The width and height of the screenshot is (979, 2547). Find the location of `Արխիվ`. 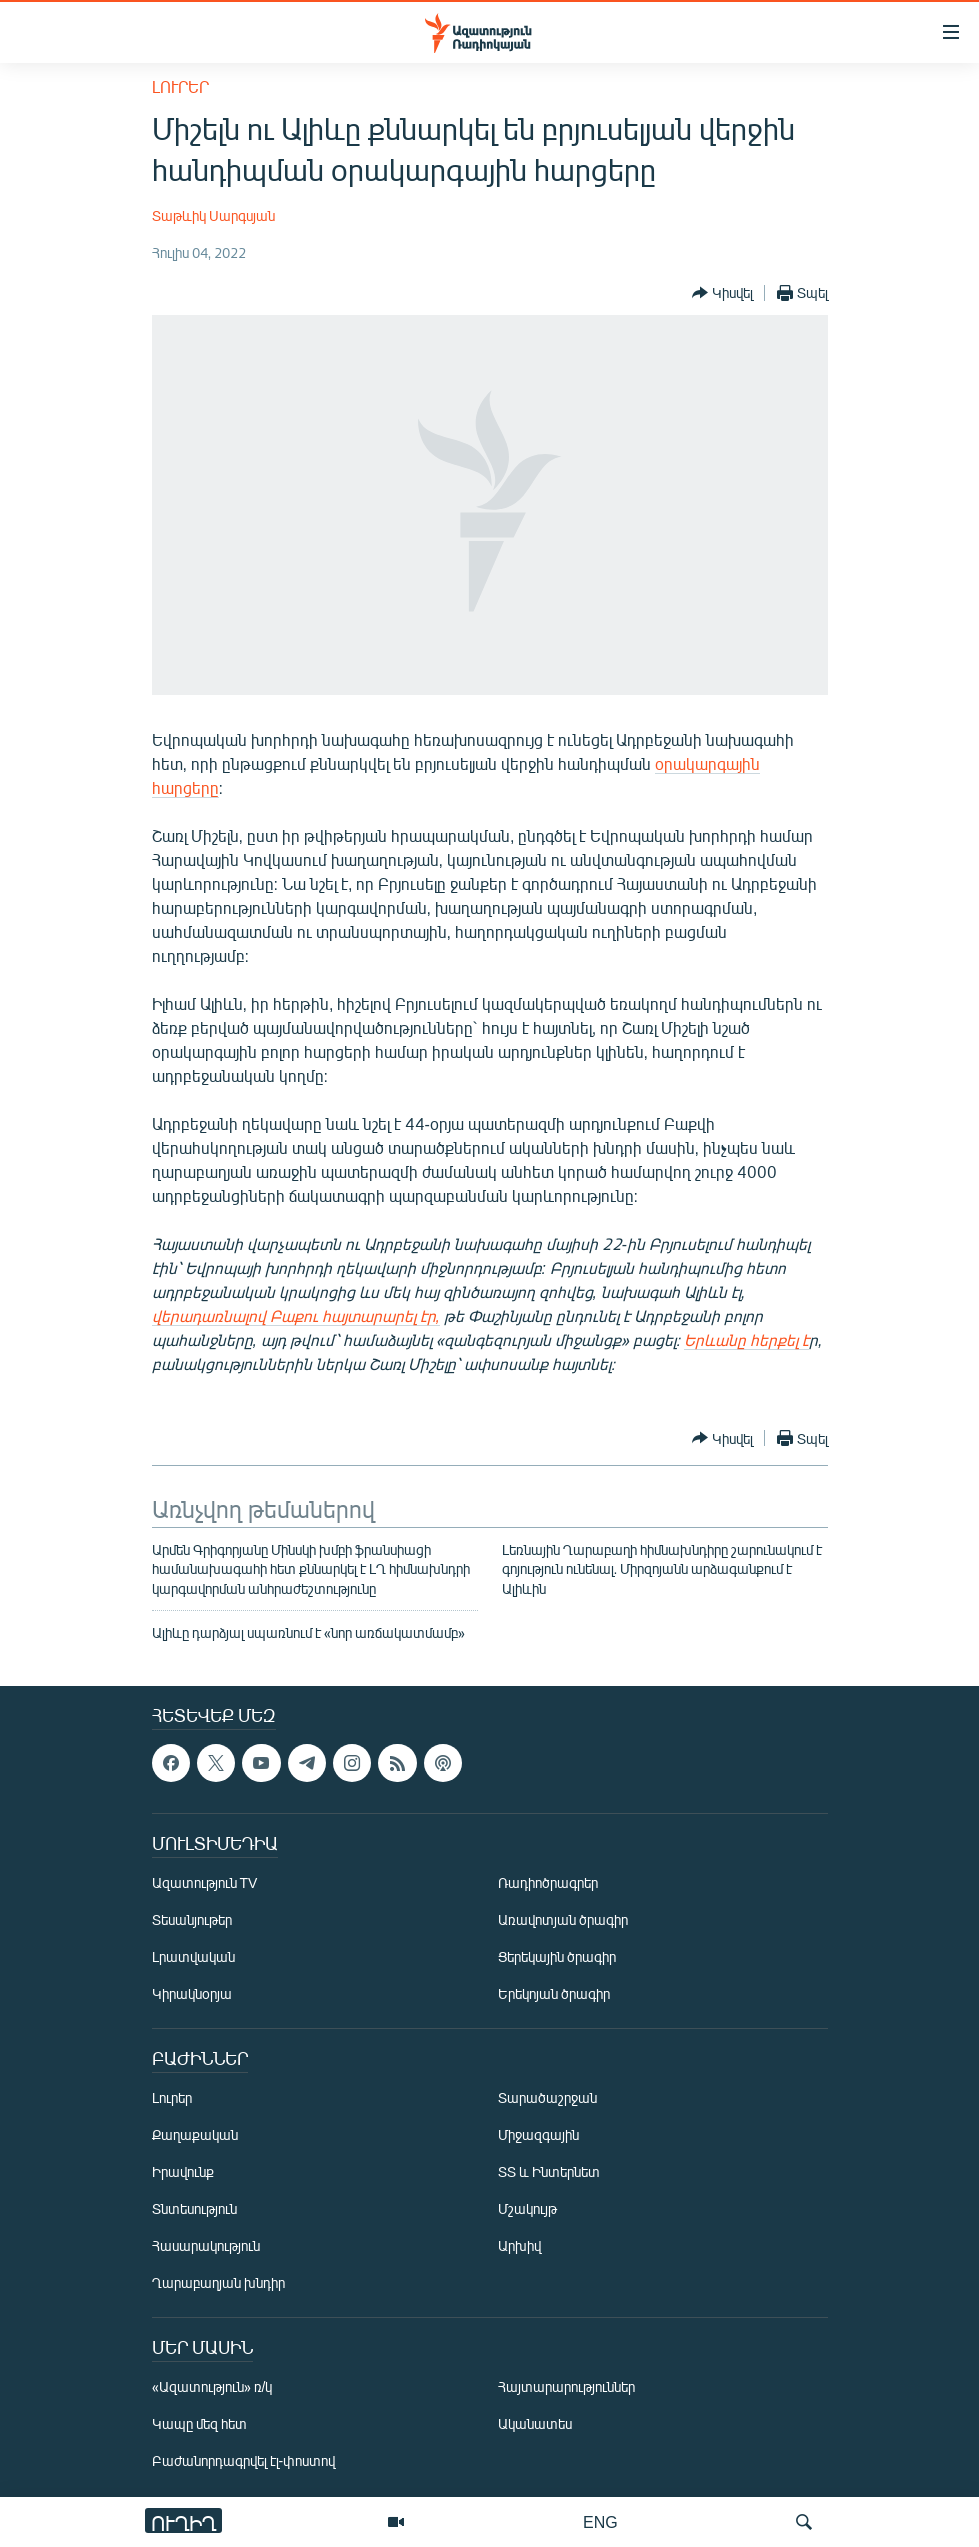

Արխիվ is located at coordinates (519, 2246).